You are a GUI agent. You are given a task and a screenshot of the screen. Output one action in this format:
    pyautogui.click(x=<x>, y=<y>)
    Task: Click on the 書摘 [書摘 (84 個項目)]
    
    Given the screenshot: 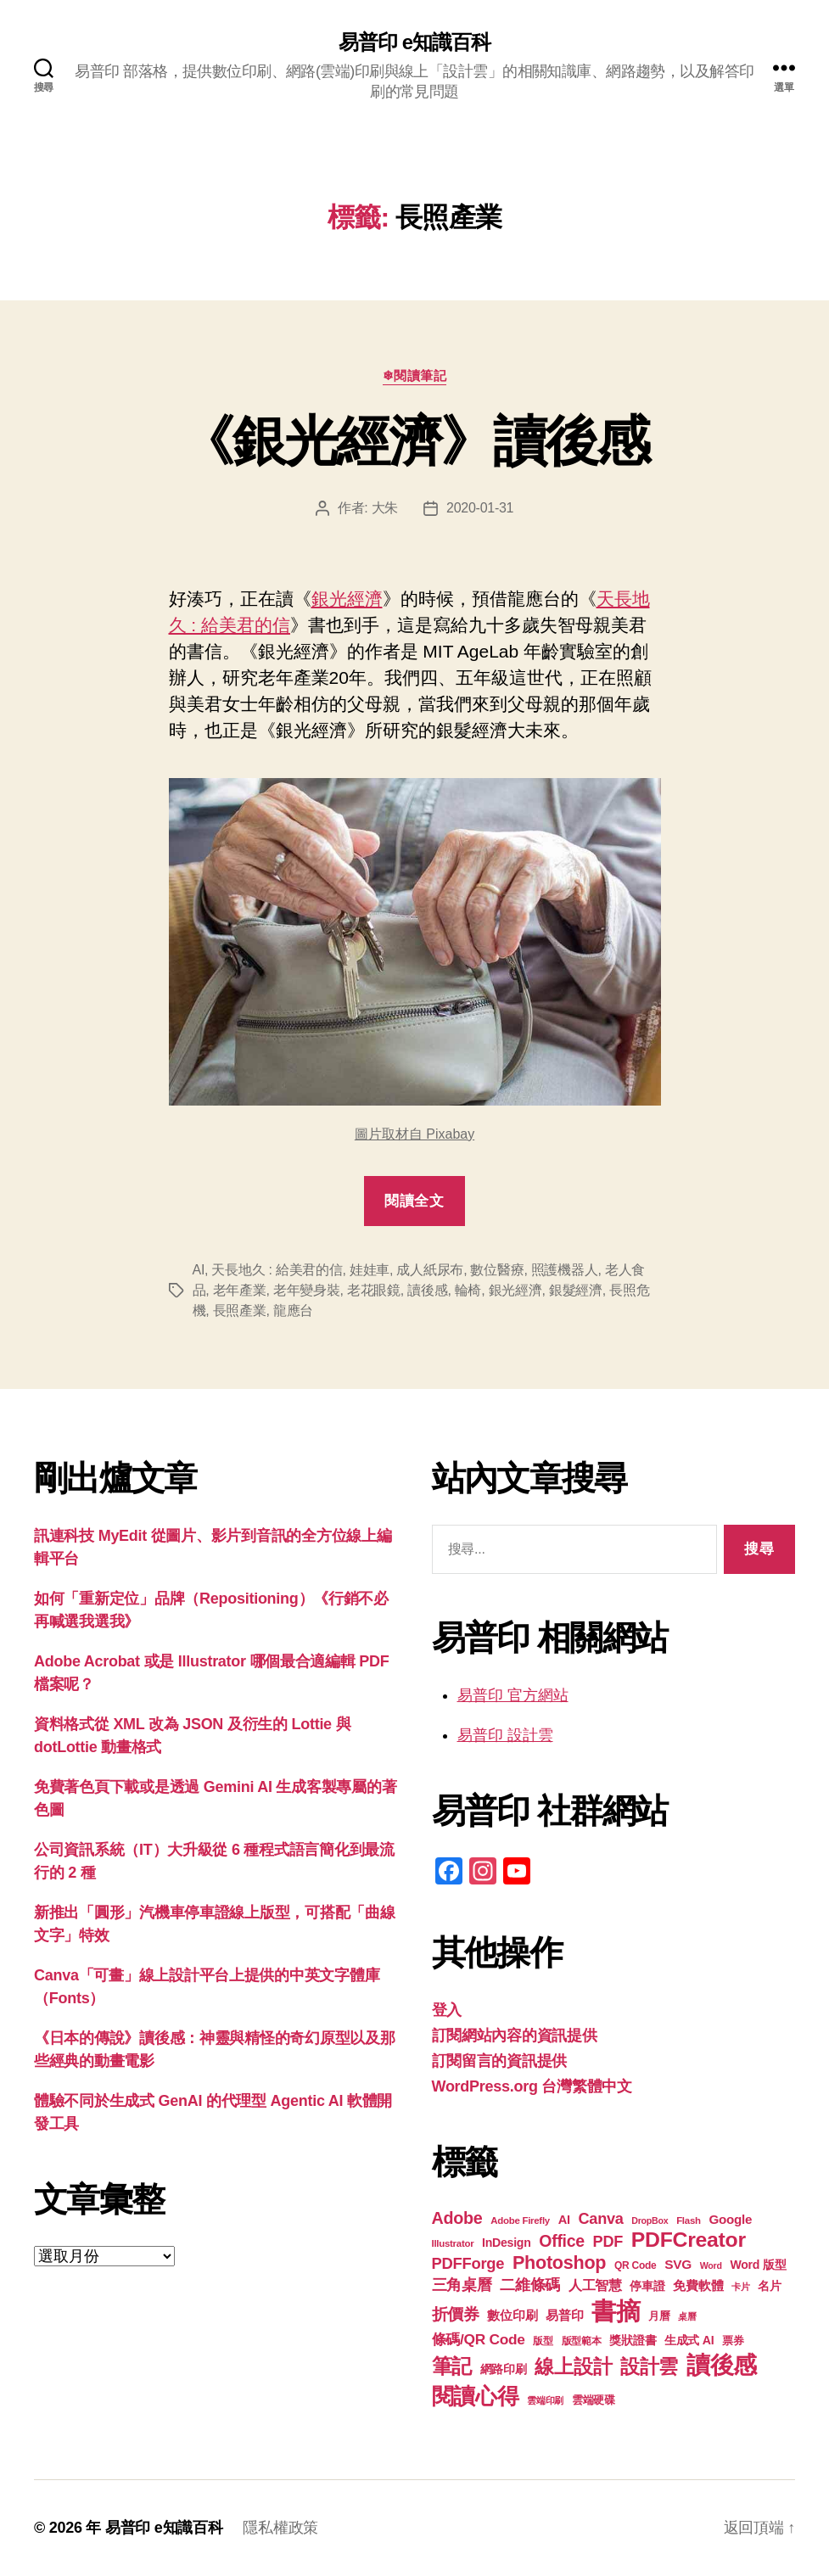 What is the action you would take?
    pyautogui.click(x=615, y=2311)
    